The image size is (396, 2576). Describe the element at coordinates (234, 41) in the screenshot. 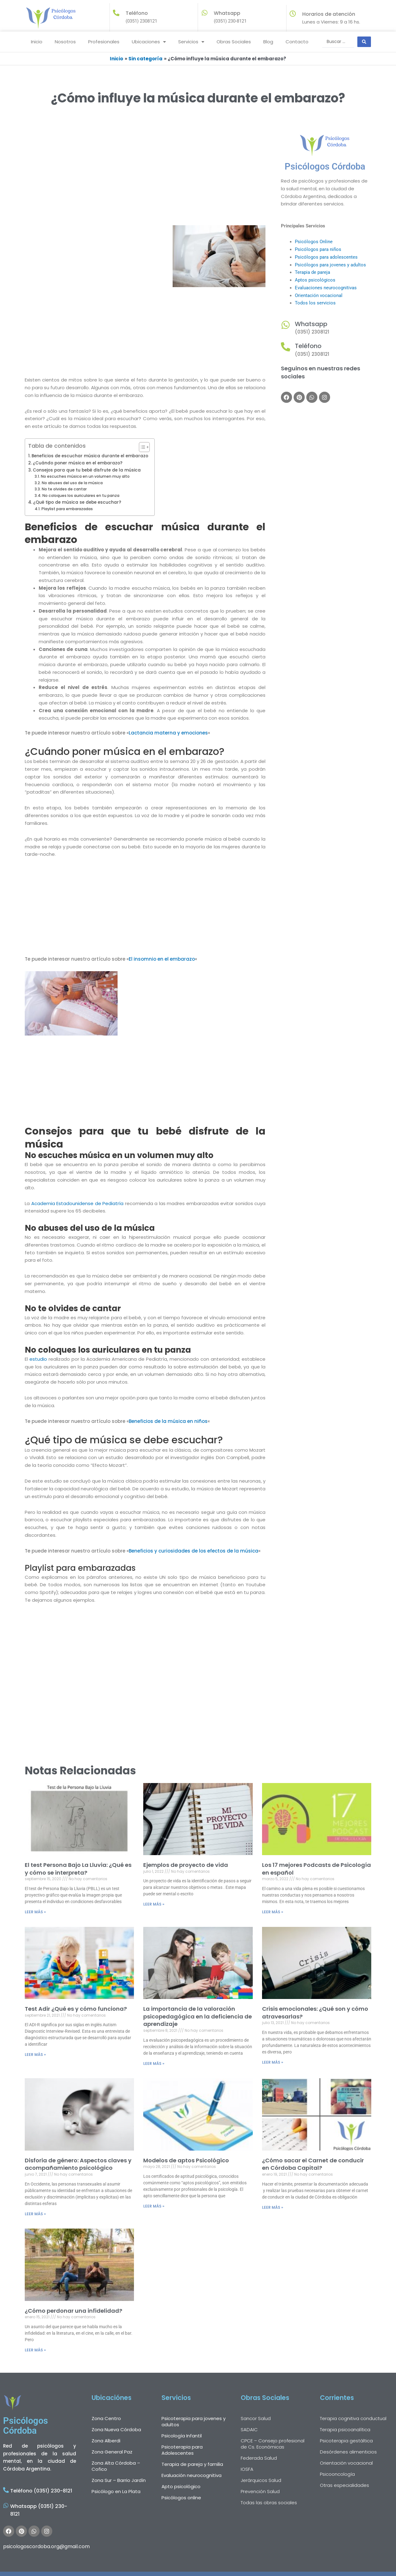

I see `Obras Sociales` at that location.